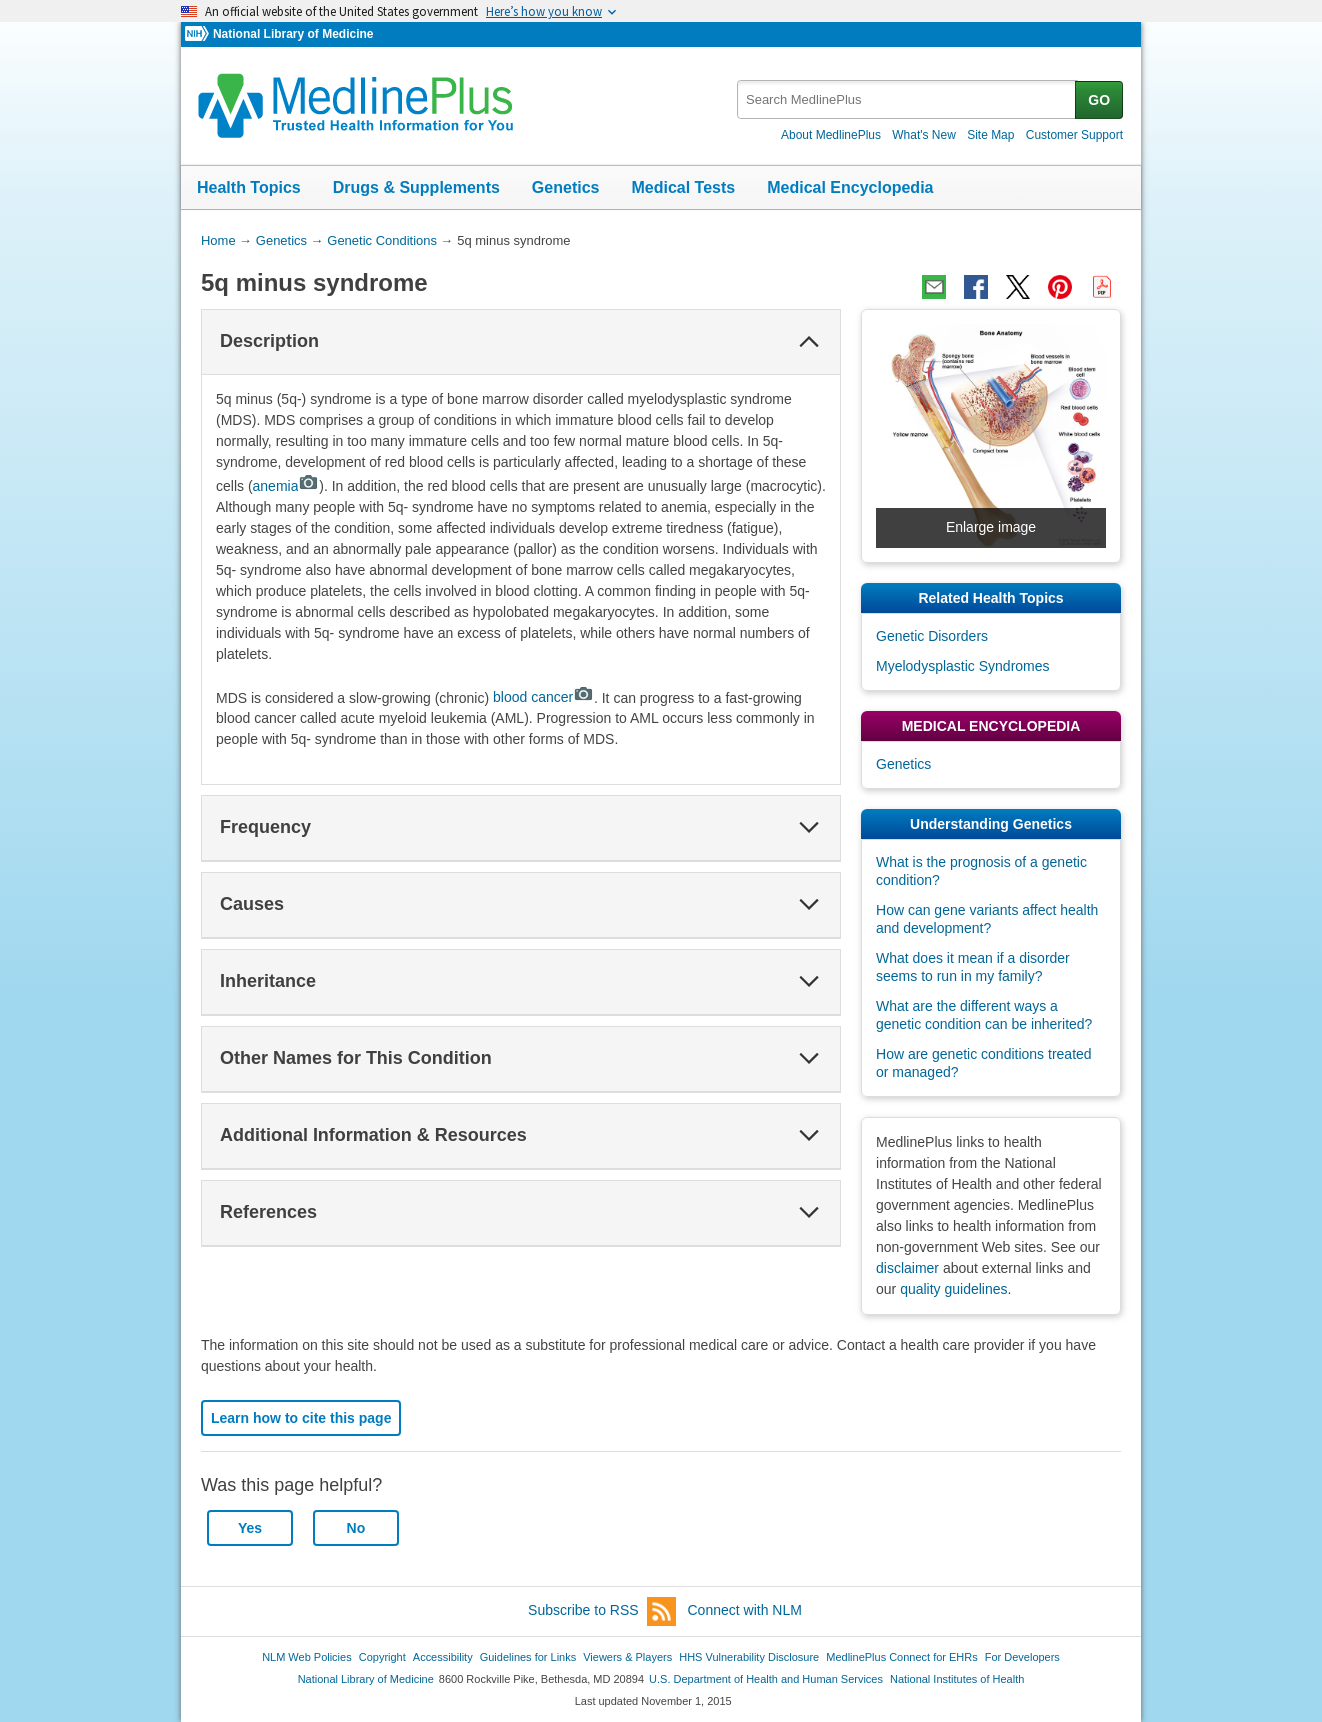 The width and height of the screenshot is (1322, 1722). Describe the element at coordinates (683, 187) in the screenshot. I see `Medical Tests` at that location.